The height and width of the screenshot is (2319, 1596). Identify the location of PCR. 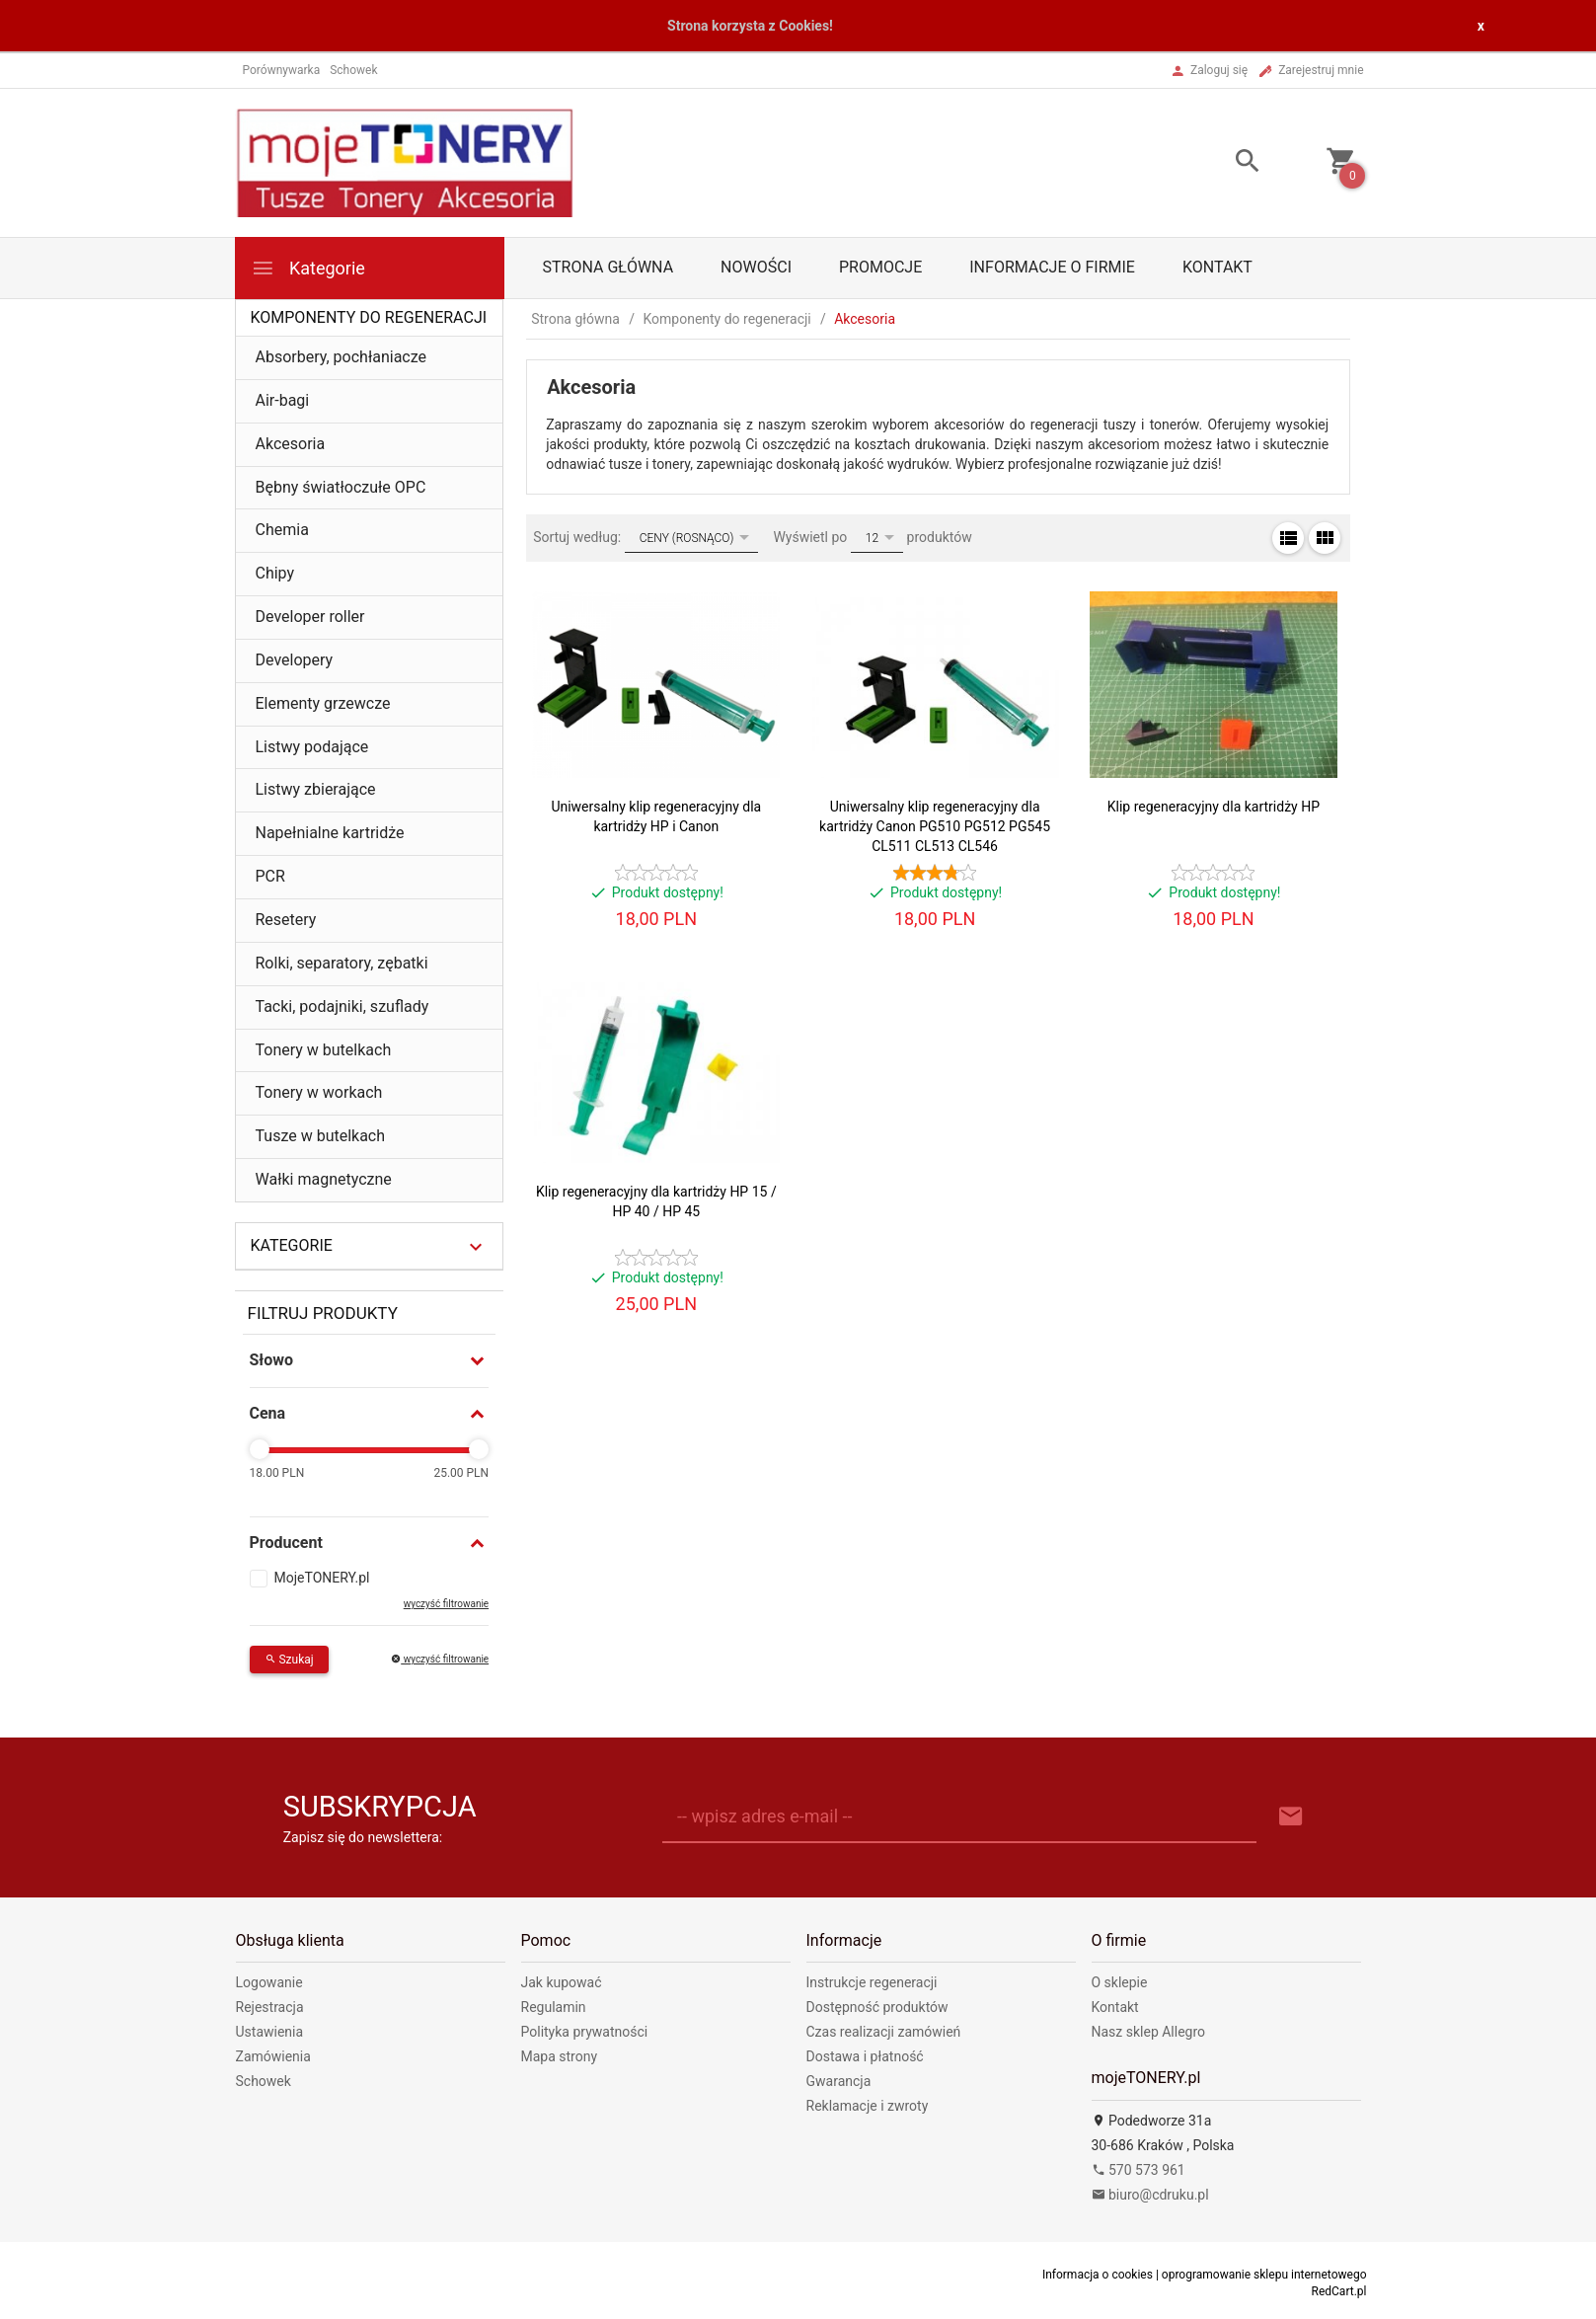
(270, 876).